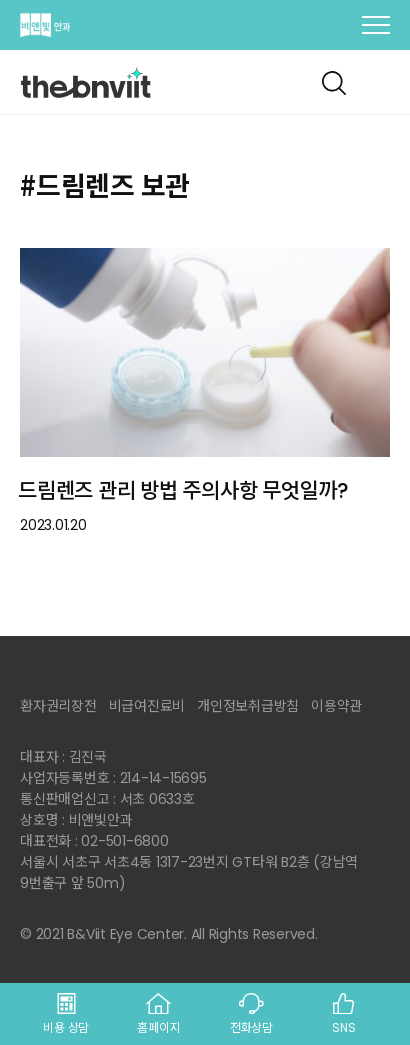 The image size is (410, 1045). Describe the element at coordinates (248, 706) in the screenshot. I see `개인정보취급방침` at that location.